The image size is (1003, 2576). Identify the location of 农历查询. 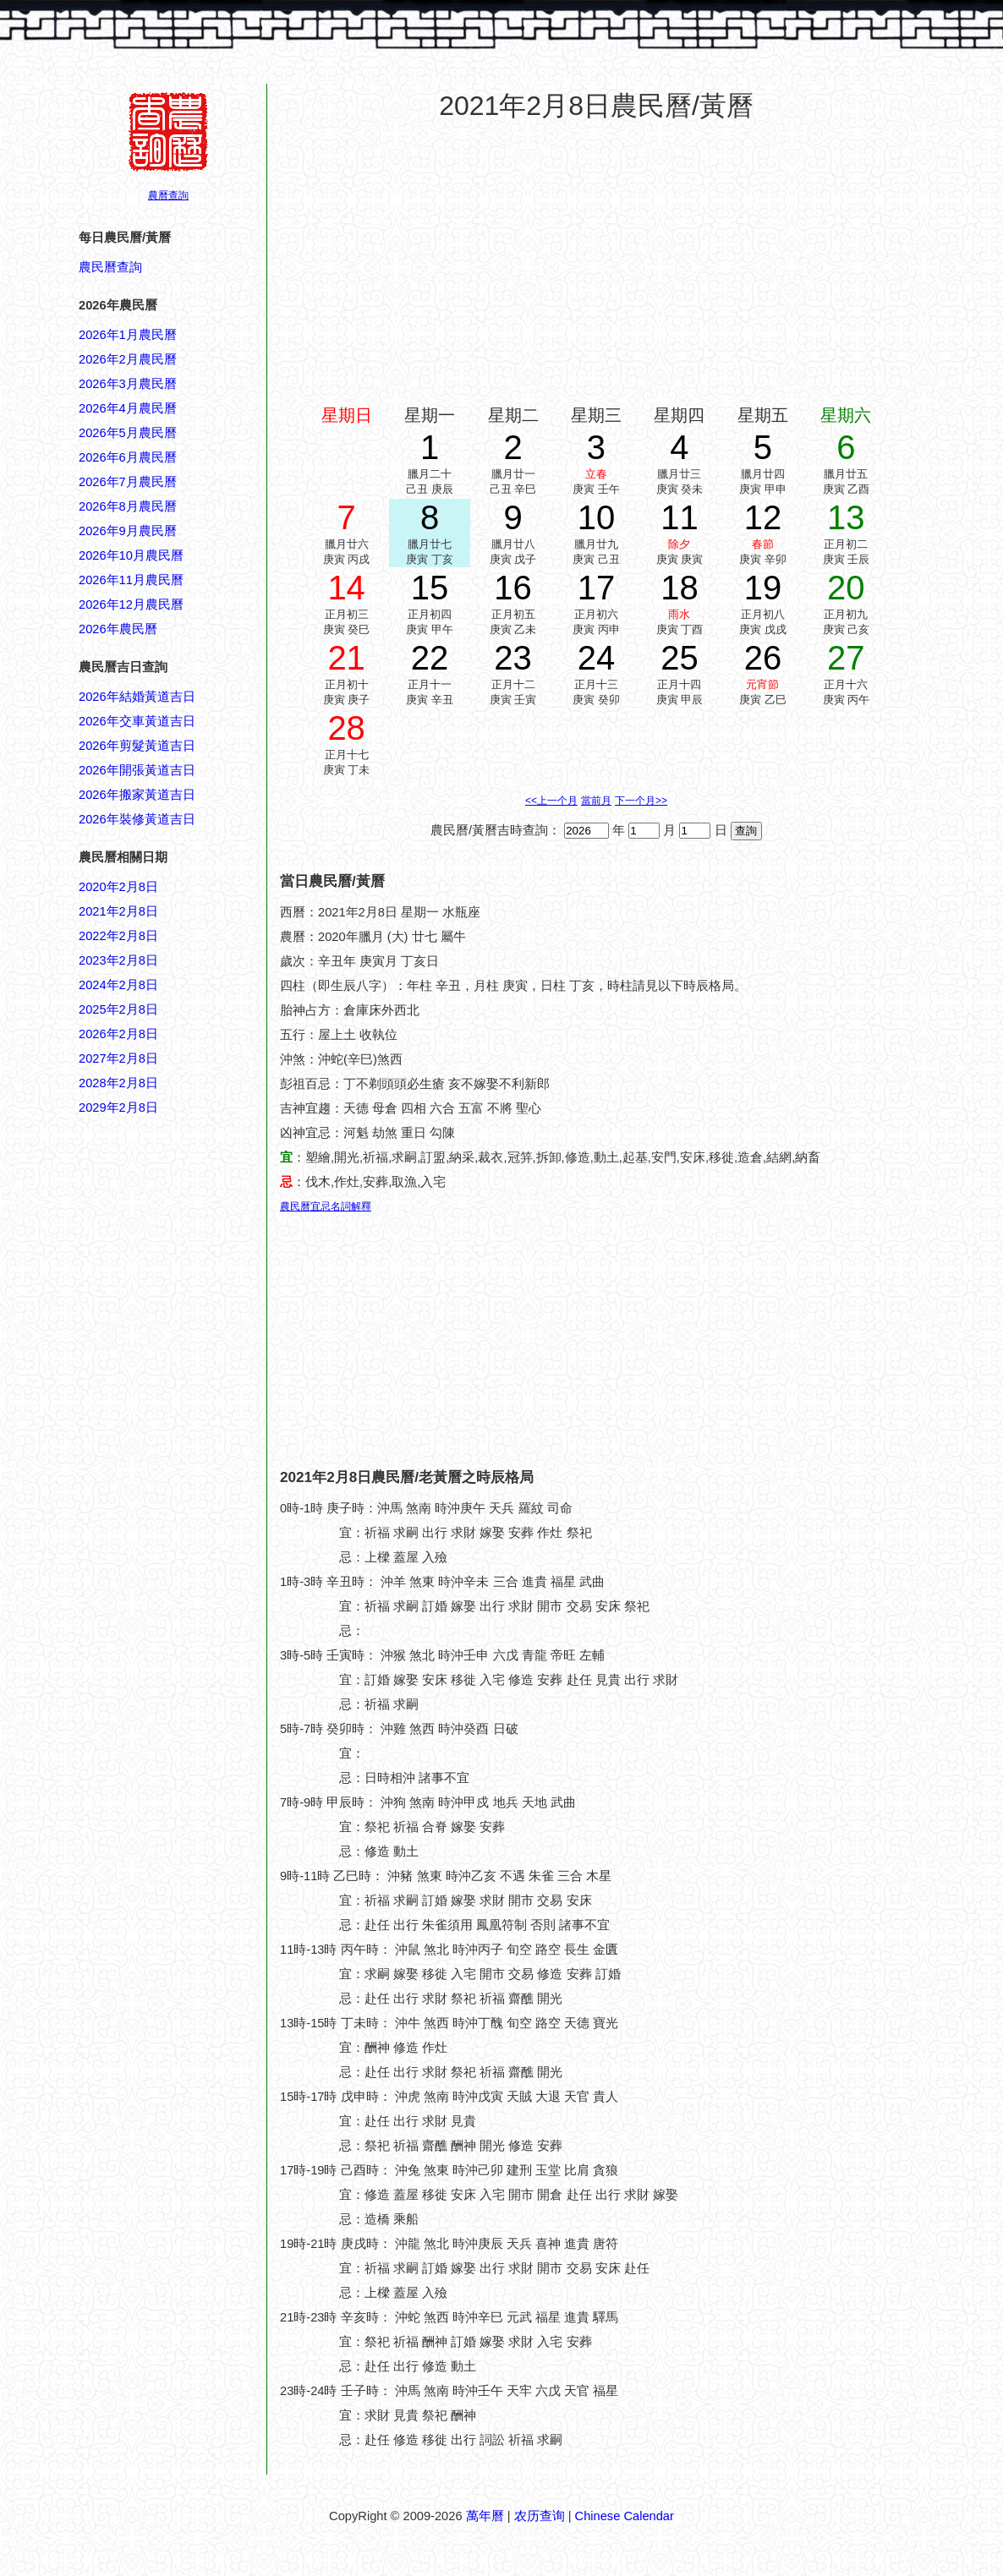
(539, 2516).